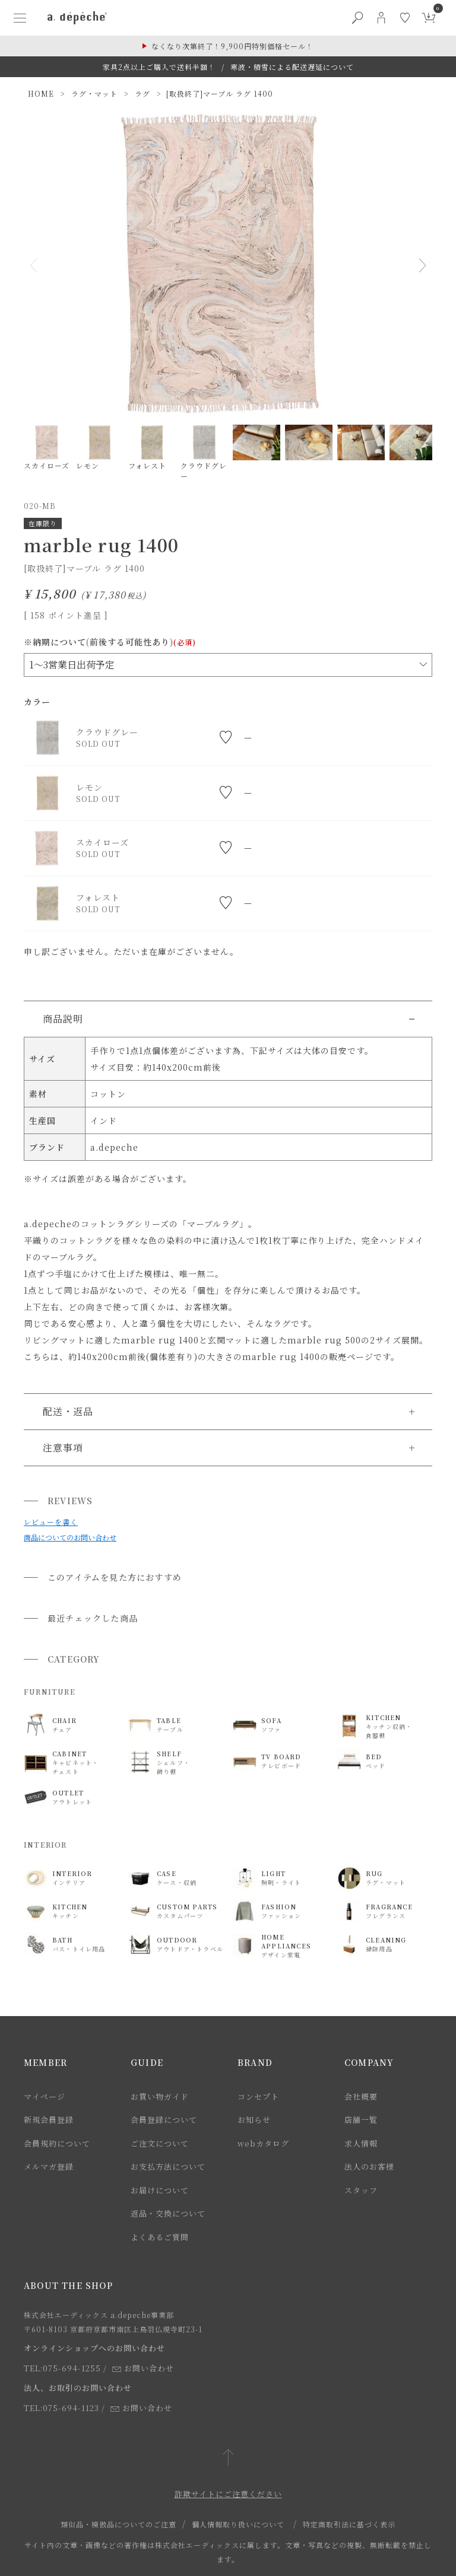 The width and height of the screenshot is (456, 2576). What do you see at coordinates (142, 93) in the screenshot?
I see `ラグ` at bounding box center [142, 93].